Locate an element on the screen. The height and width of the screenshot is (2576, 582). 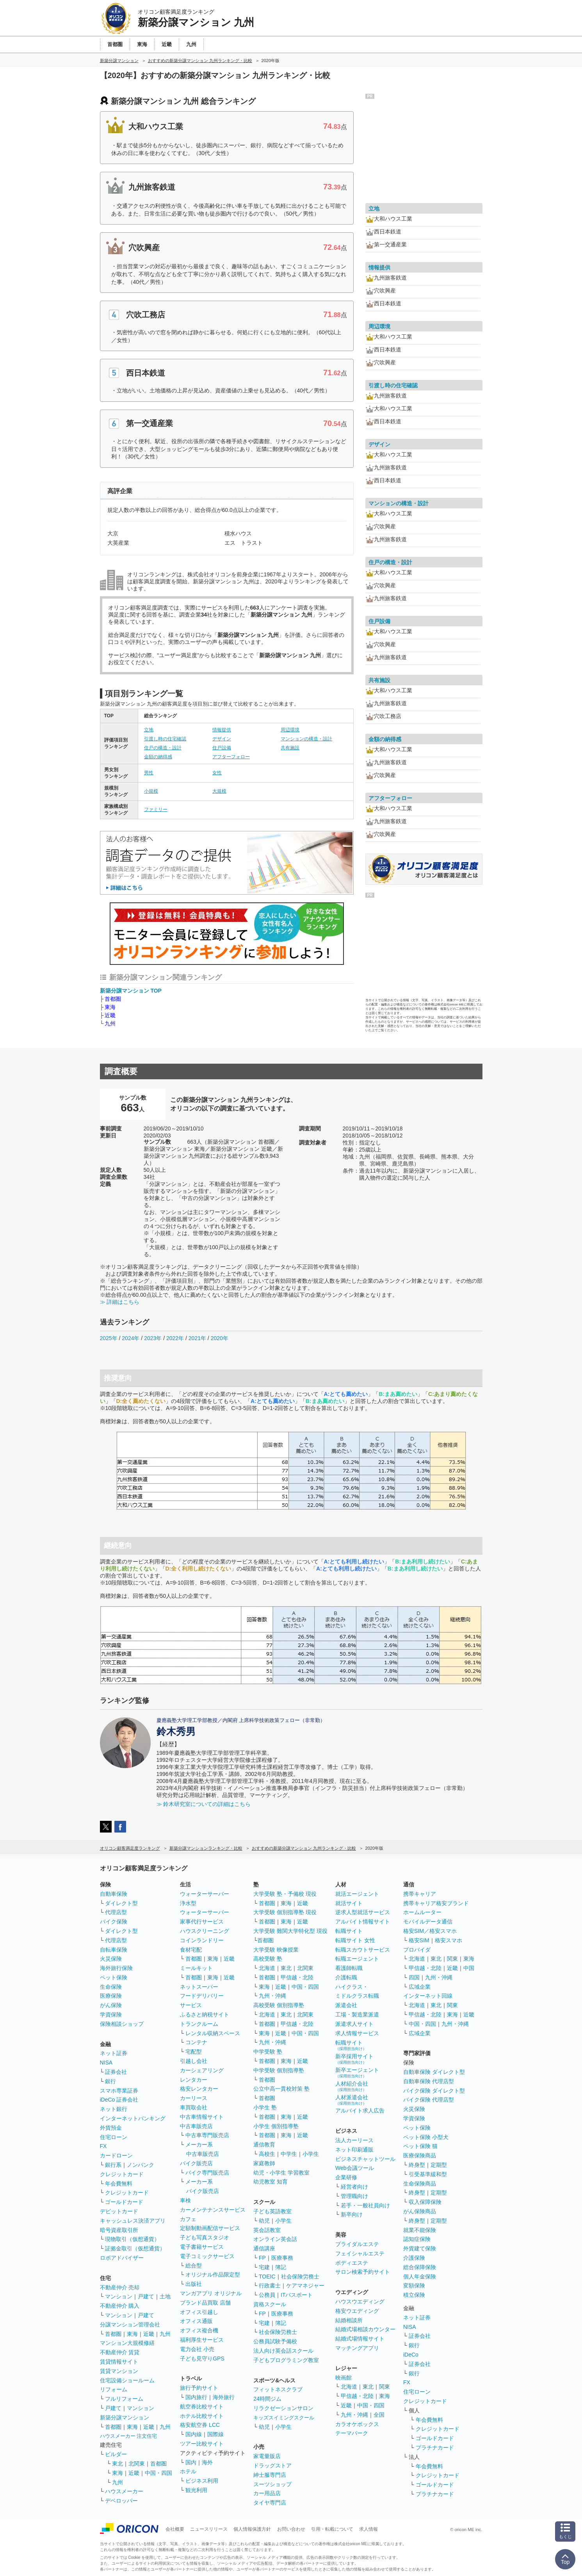
転職サイト 女性 is located at coordinates (355, 1940).